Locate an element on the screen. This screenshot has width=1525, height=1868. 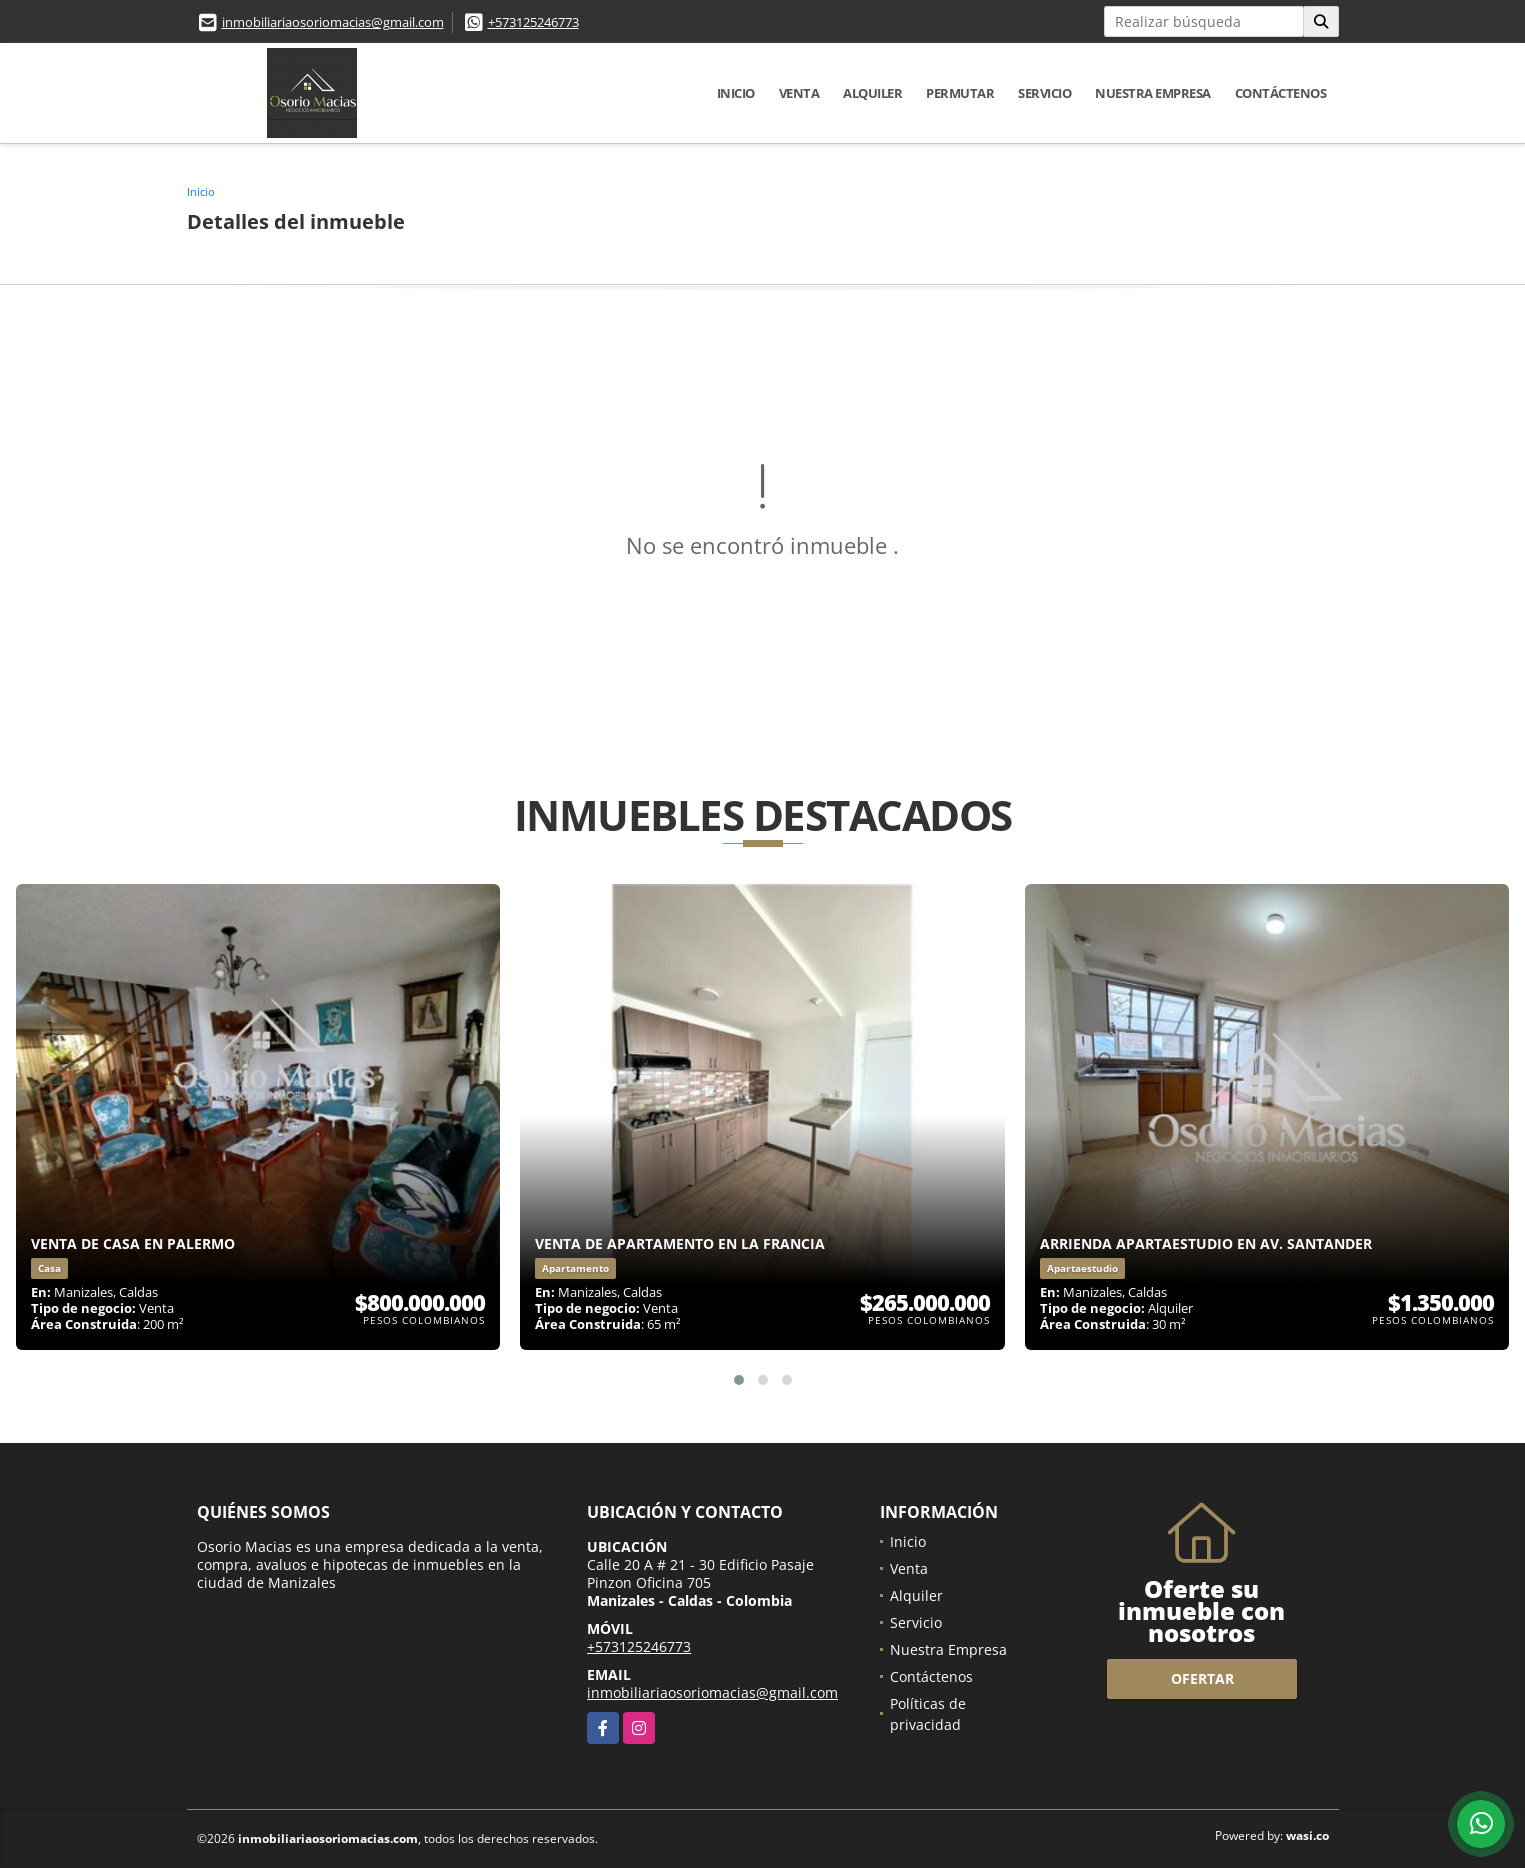
Contáctenos is located at coordinates (1281, 93).